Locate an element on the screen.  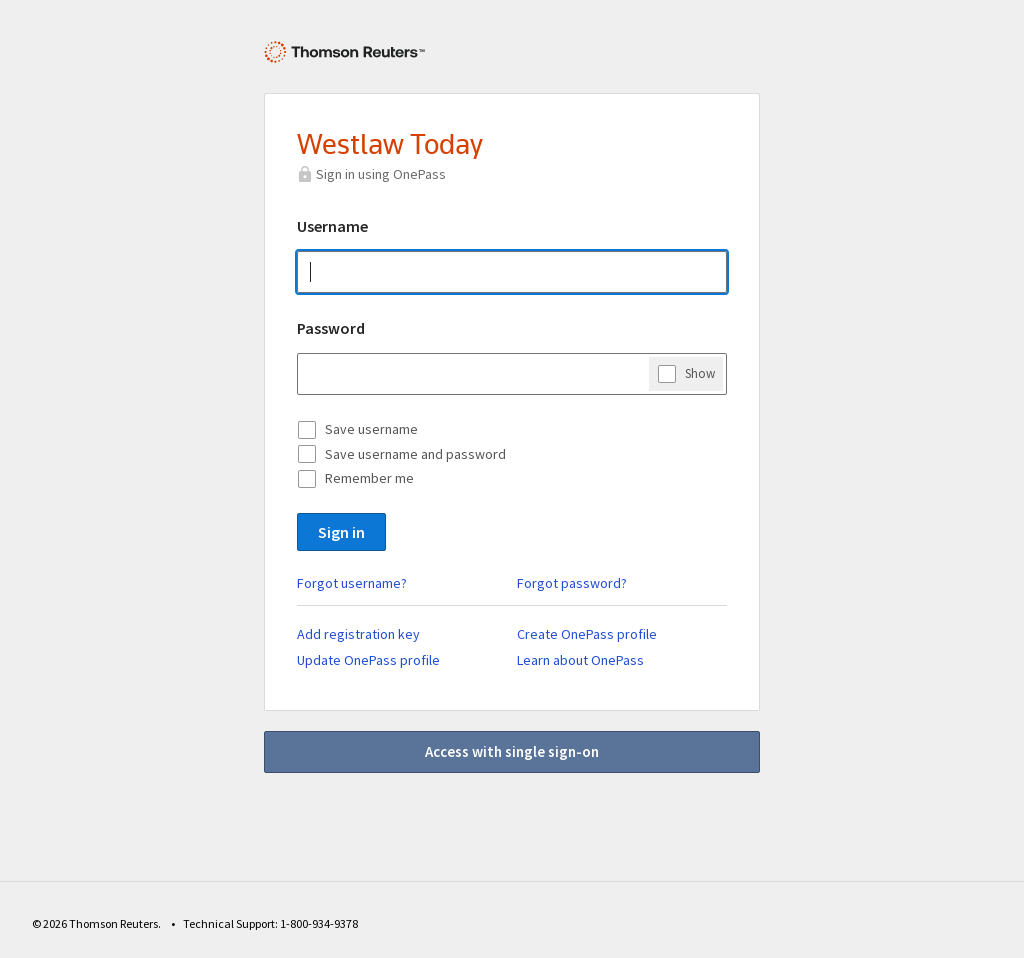
Sign in is located at coordinates (341, 532).